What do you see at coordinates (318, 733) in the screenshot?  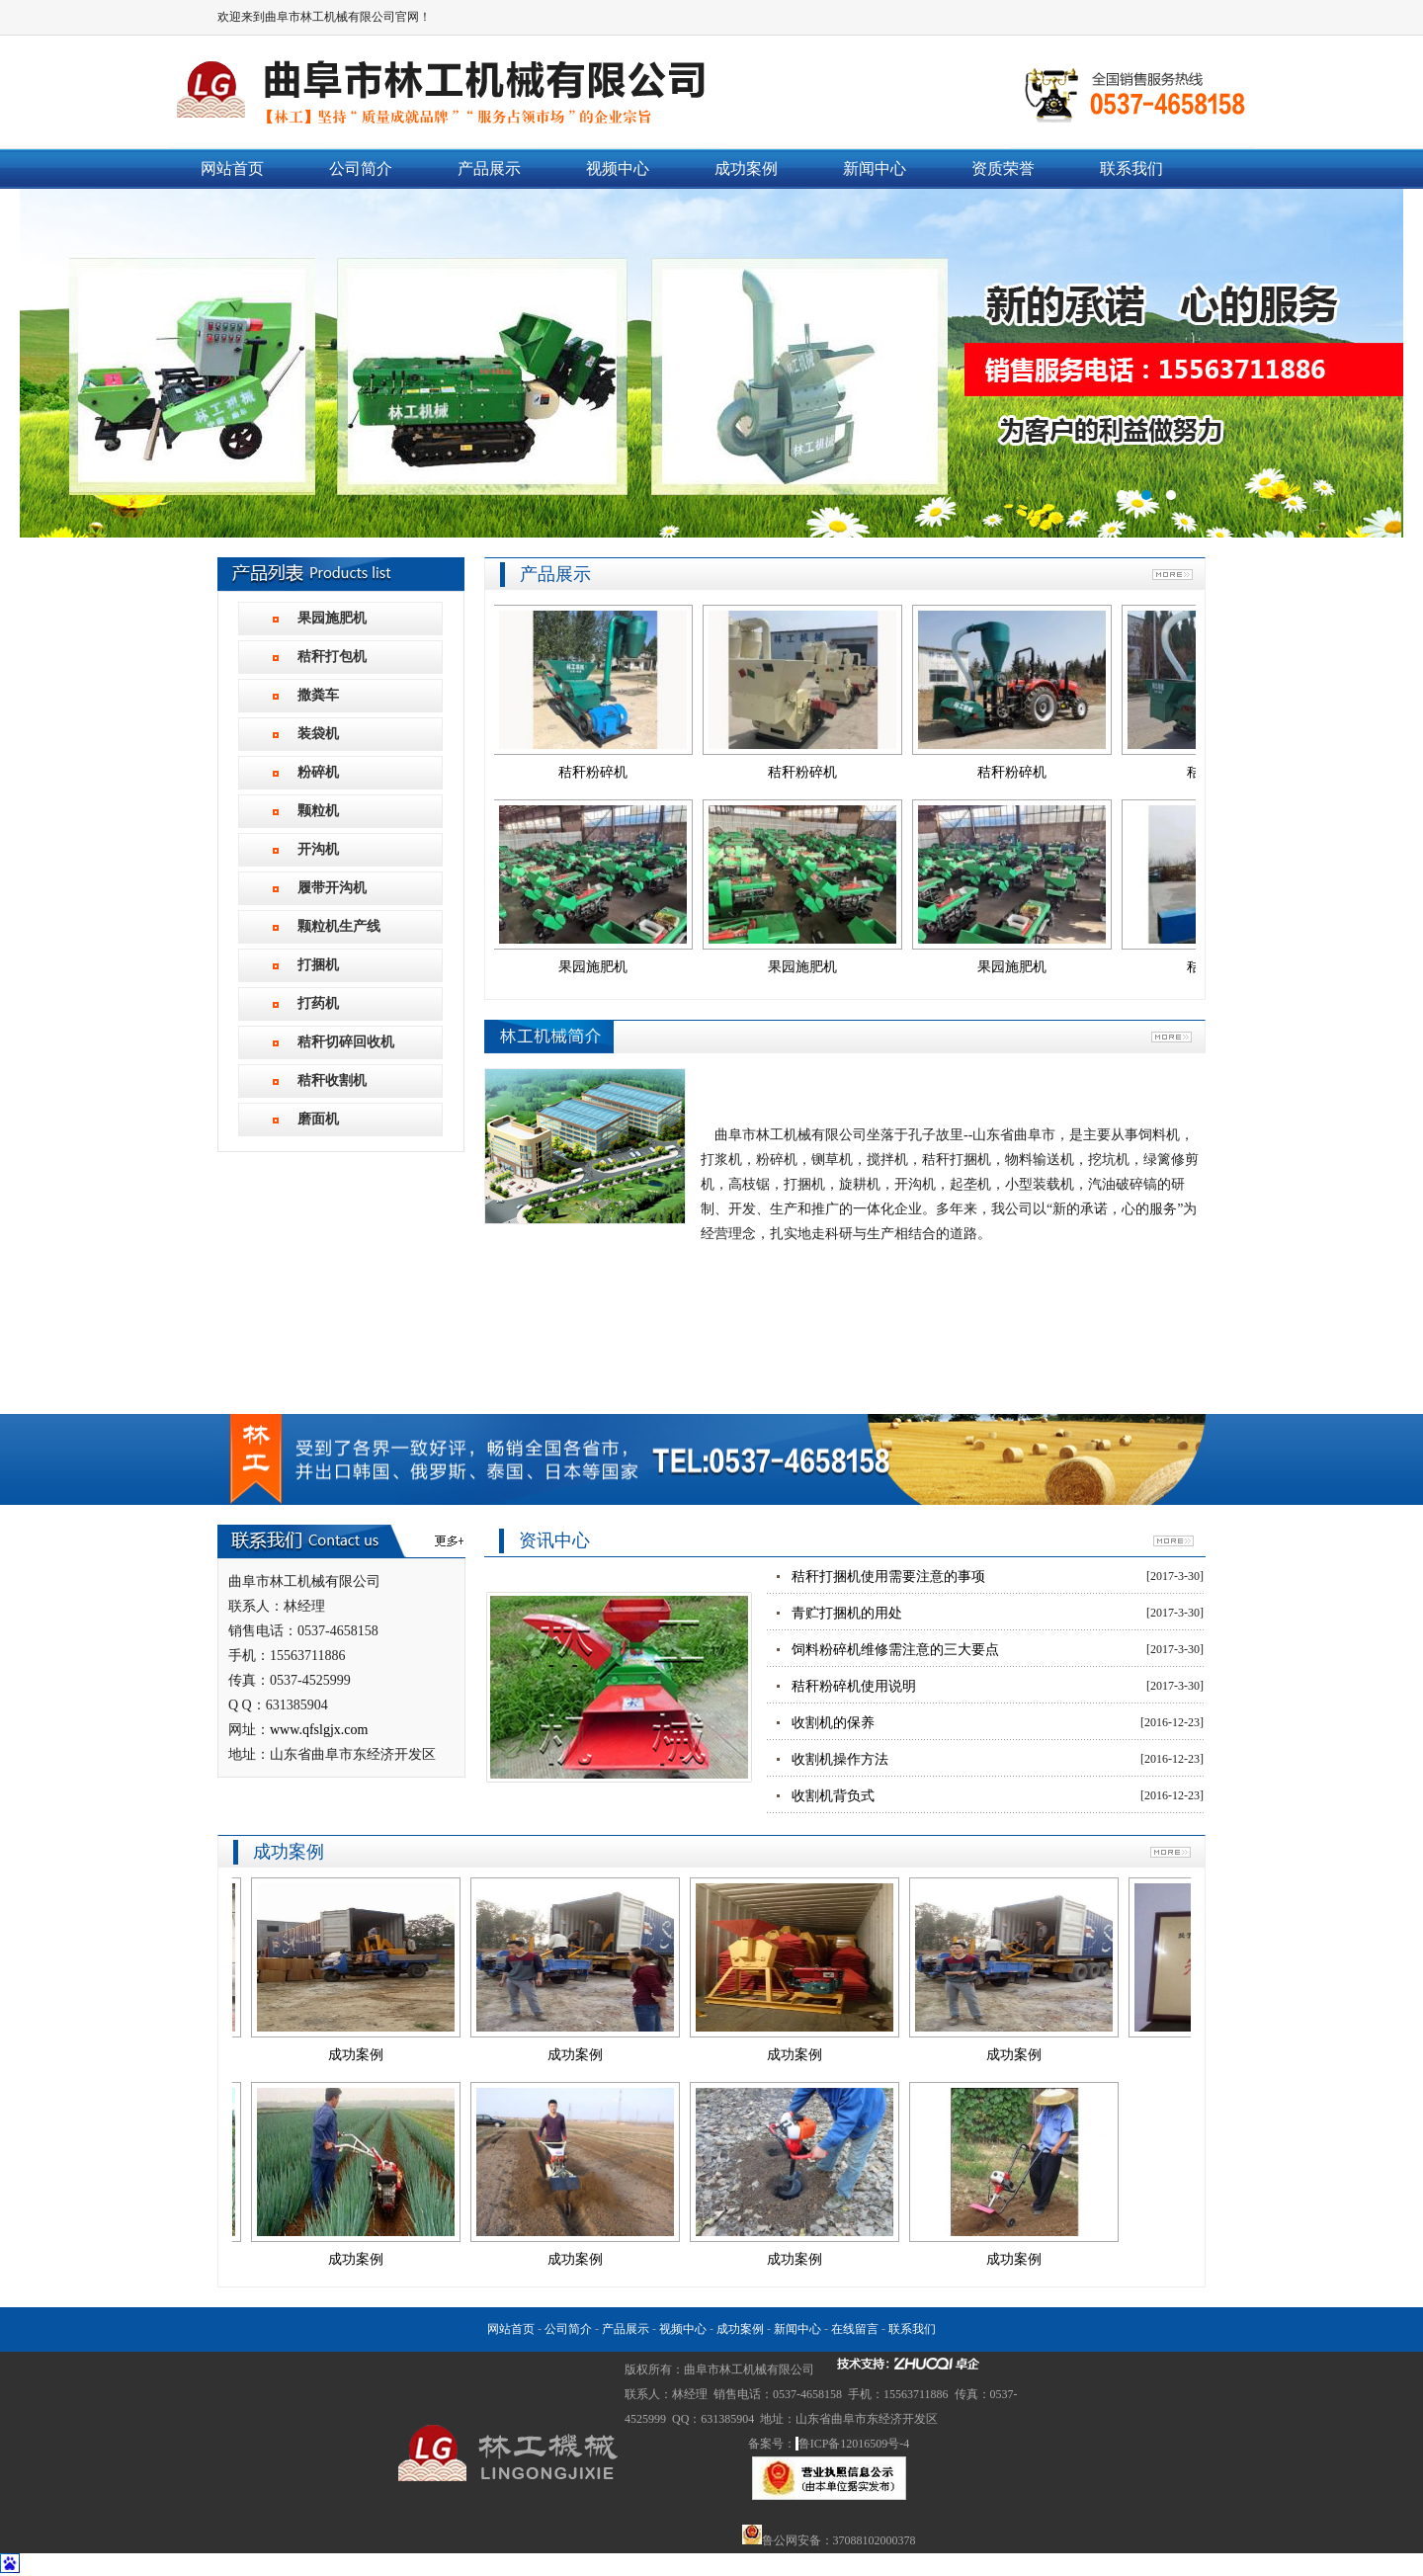 I see `装袋机` at bounding box center [318, 733].